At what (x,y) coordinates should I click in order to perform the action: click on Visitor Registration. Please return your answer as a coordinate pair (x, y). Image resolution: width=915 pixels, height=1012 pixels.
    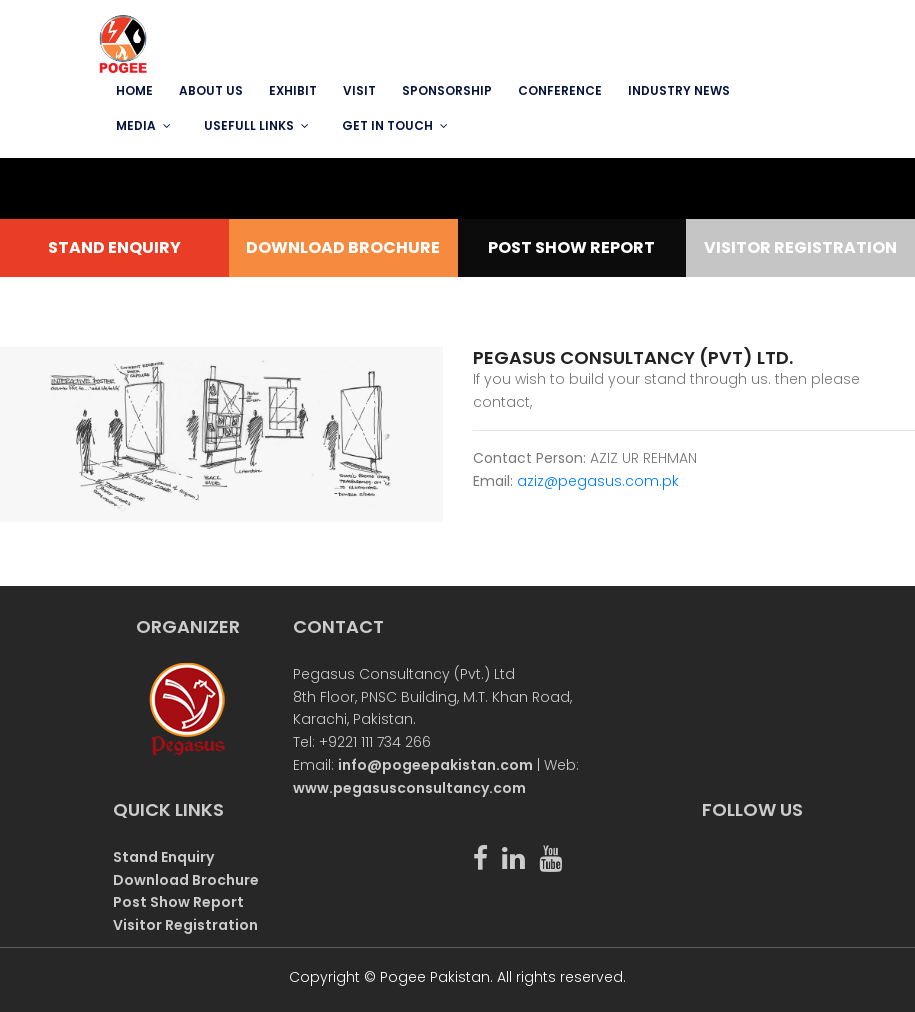
    Looking at the image, I should click on (185, 925).